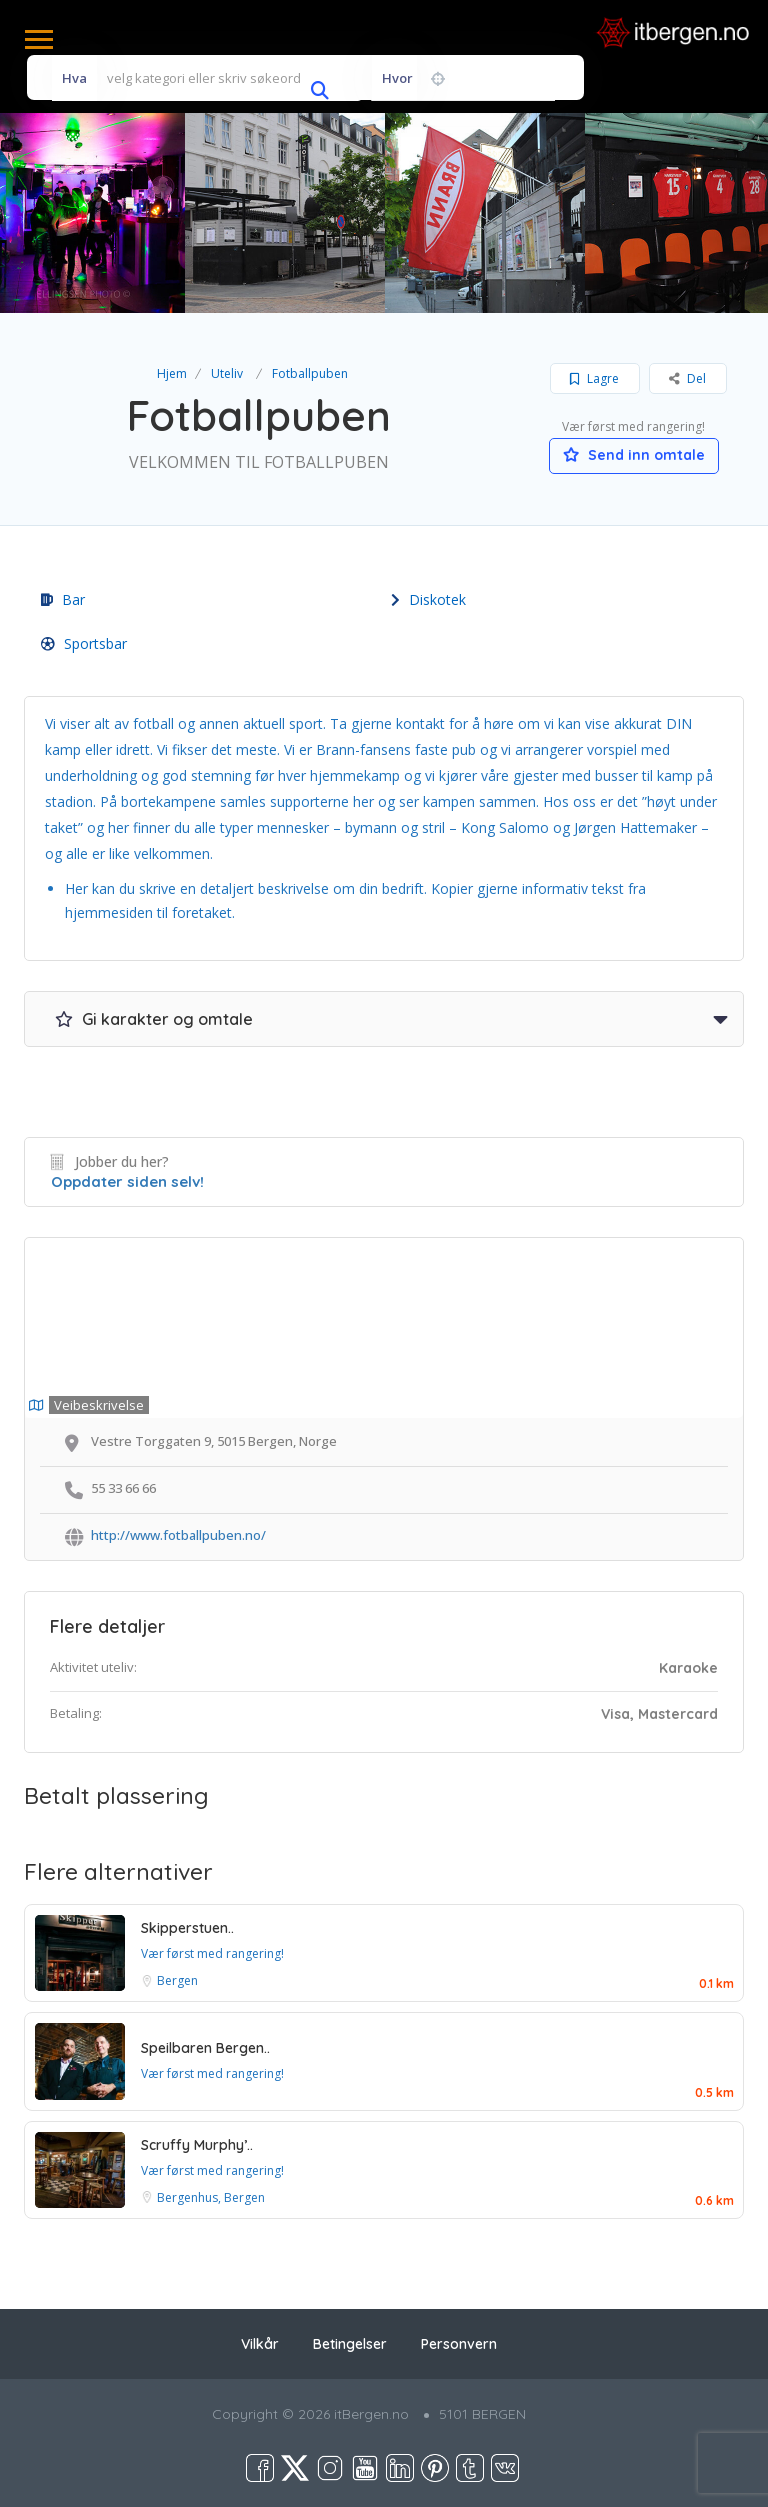  What do you see at coordinates (285, 213) in the screenshot?
I see `[option]` at bounding box center [285, 213].